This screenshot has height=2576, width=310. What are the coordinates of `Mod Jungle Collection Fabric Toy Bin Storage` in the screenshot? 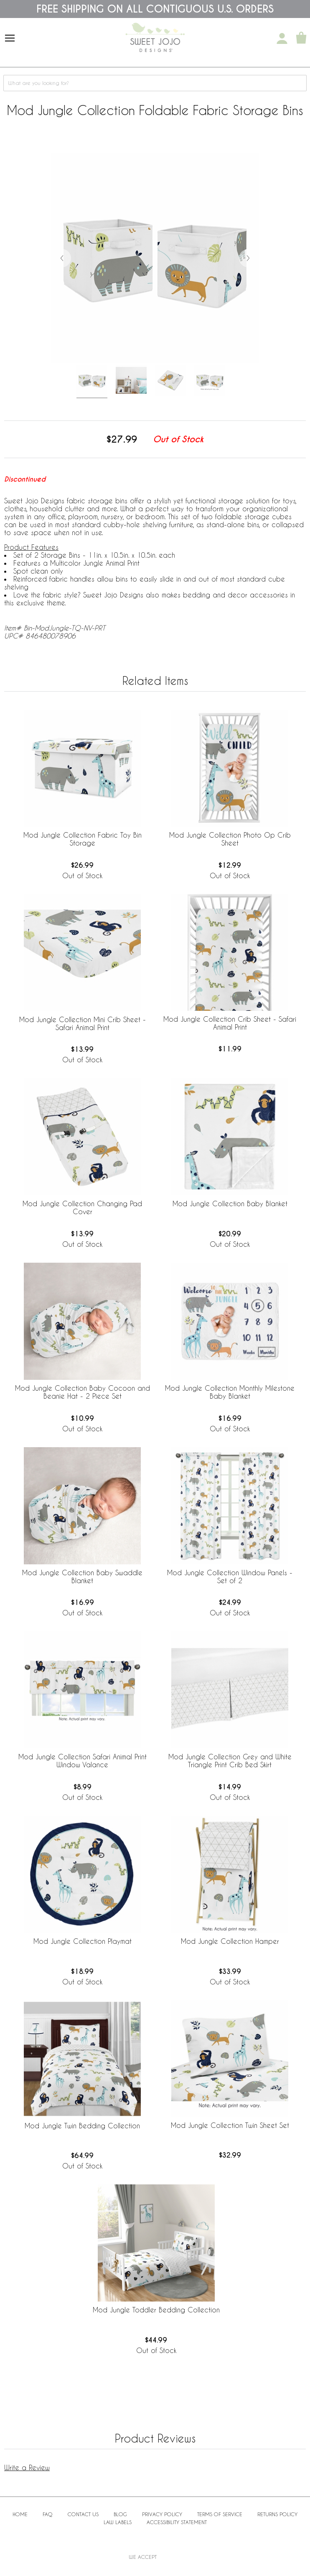 It's located at (82, 839).